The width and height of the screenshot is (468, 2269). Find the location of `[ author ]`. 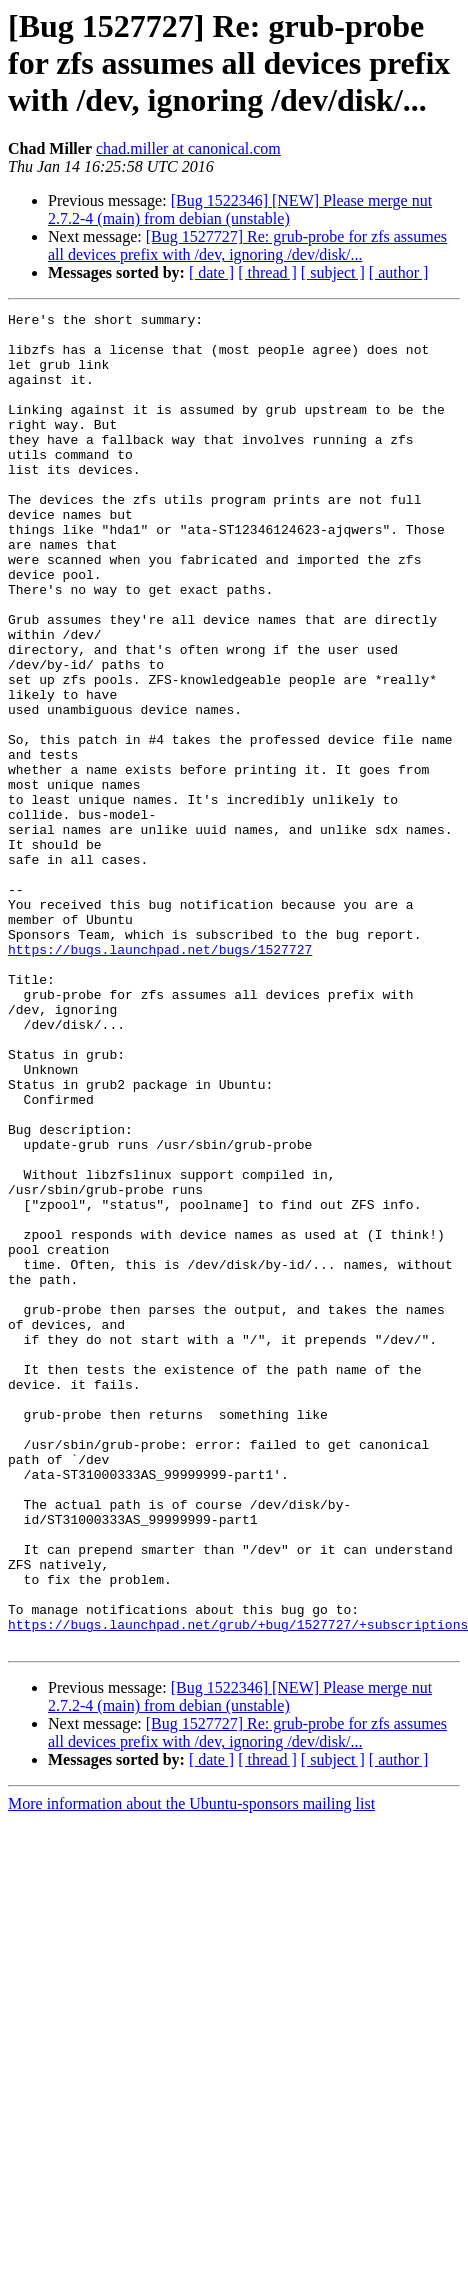

[ author ] is located at coordinates (399, 272).